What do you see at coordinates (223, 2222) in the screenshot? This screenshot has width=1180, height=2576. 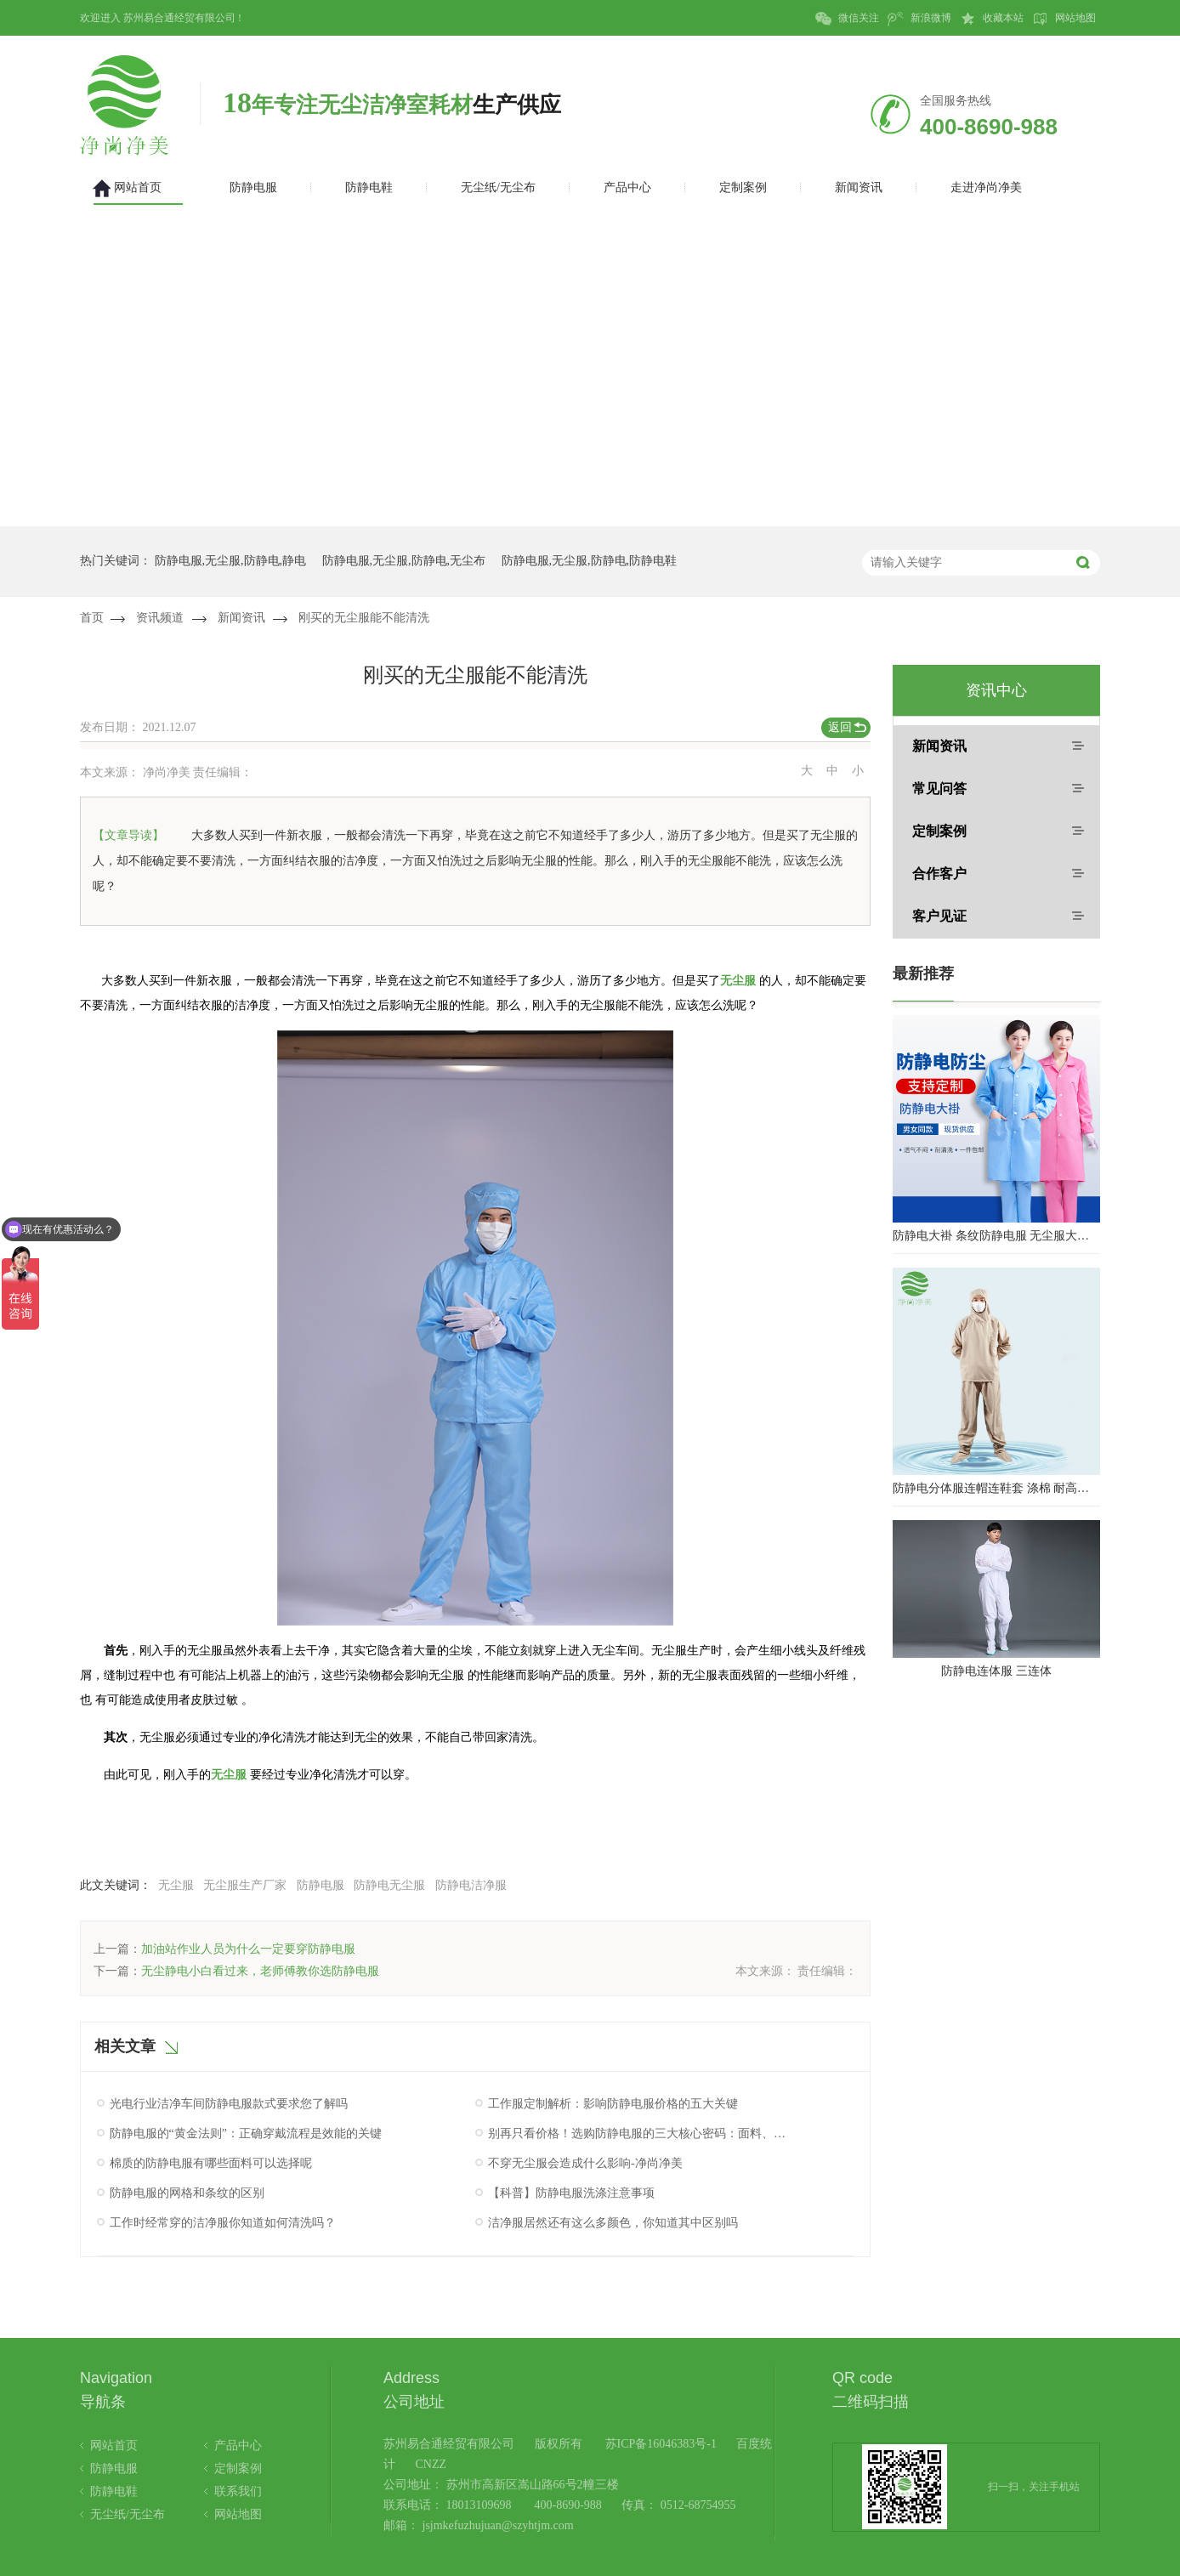 I see `工作时经常穿的洁净服你知道如何清洗吗？` at bounding box center [223, 2222].